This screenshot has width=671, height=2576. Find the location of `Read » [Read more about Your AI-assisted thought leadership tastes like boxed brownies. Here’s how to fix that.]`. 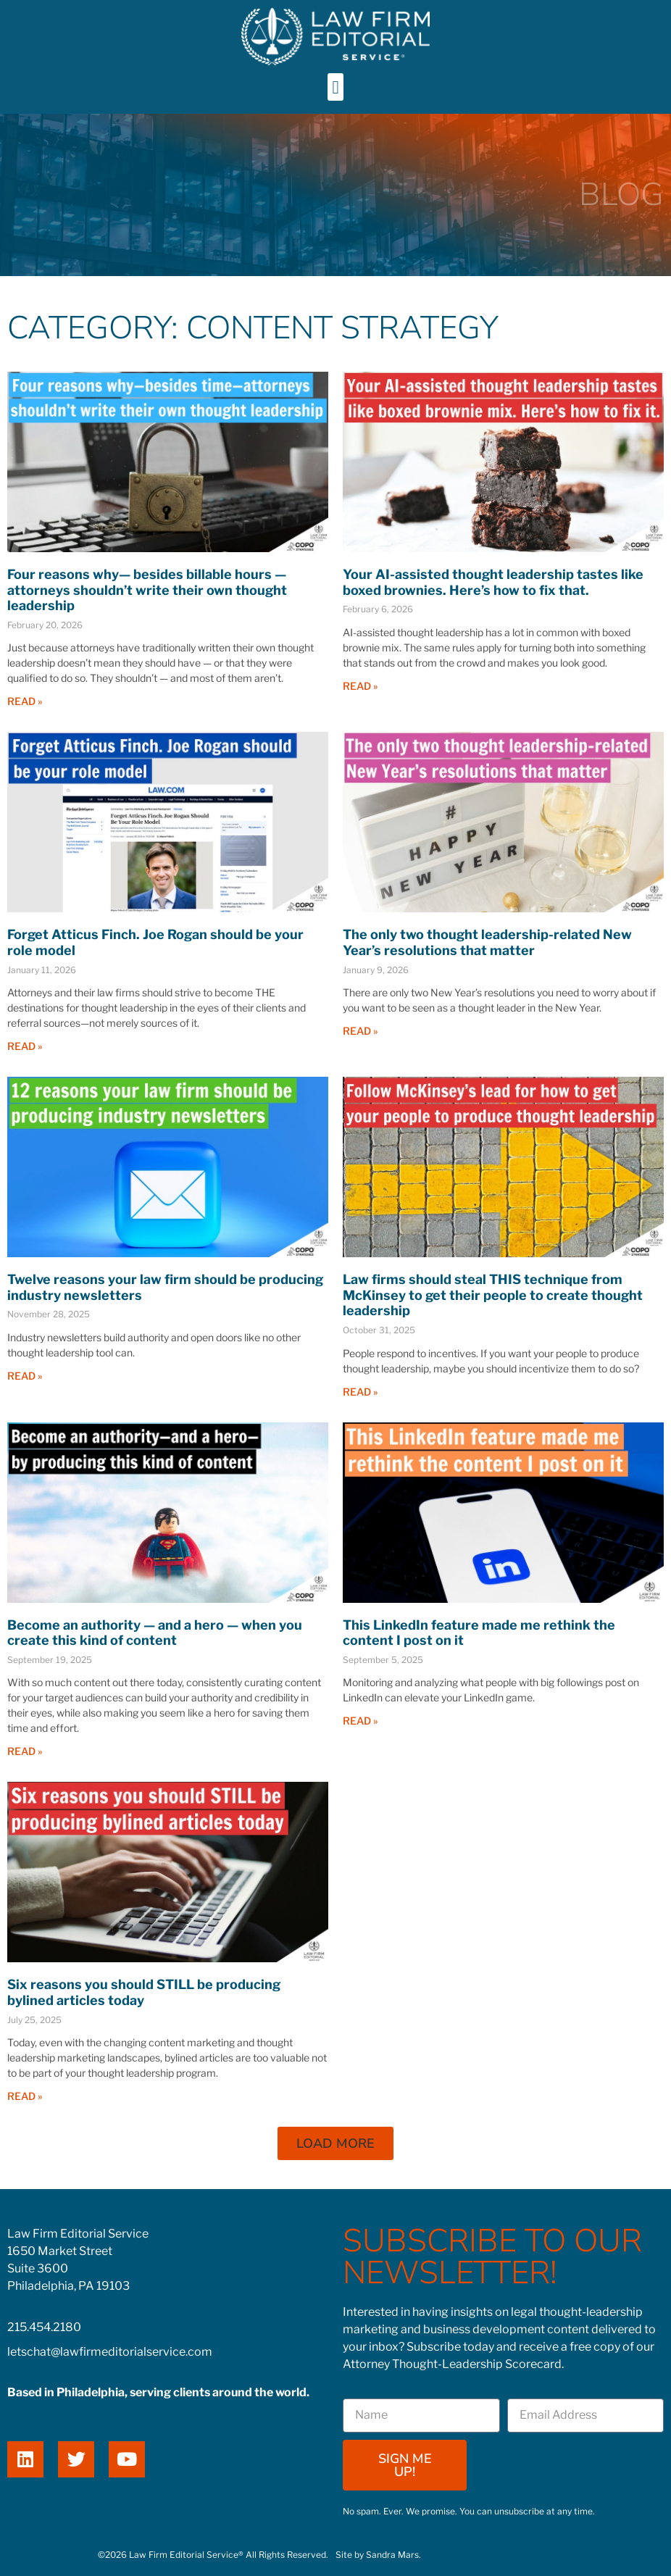

Read » [Read more about Your AI-assisted thought leadership tastes like boxed brownies. Here’s how to fix that.] is located at coordinates (360, 686).